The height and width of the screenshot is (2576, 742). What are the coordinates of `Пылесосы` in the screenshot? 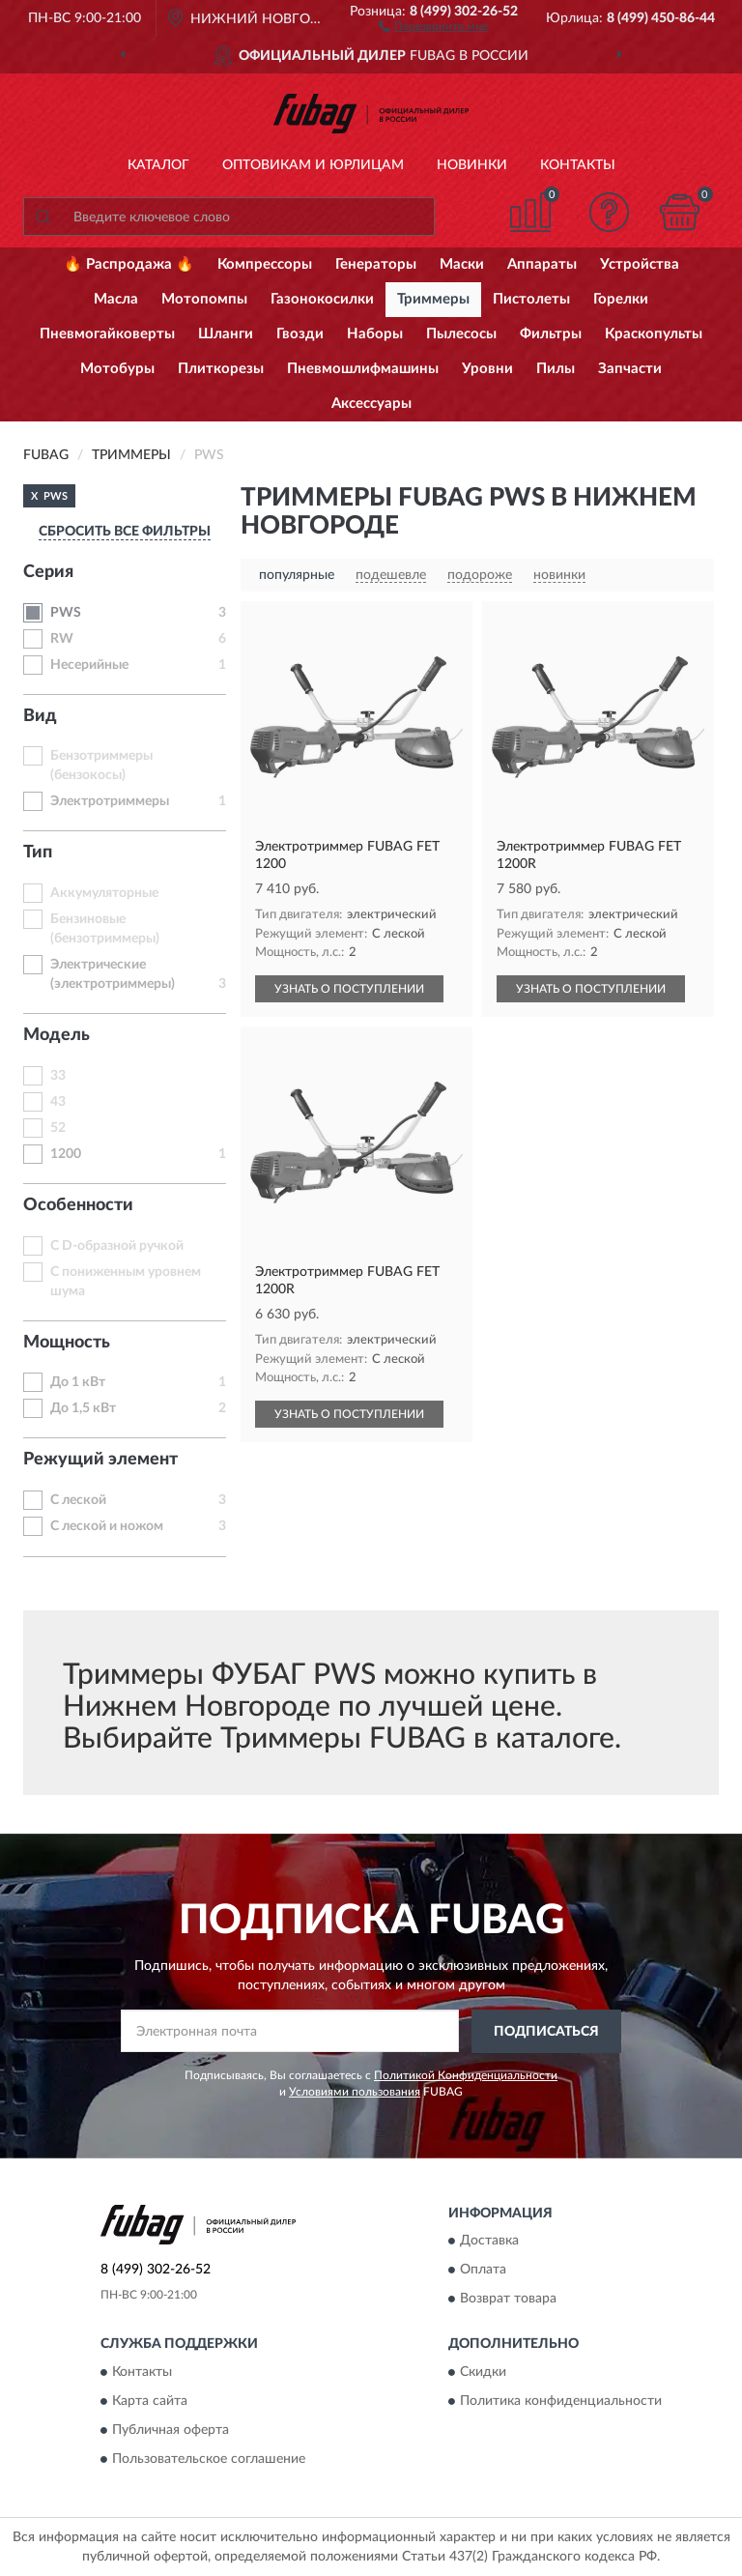 It's located at (461, 334).